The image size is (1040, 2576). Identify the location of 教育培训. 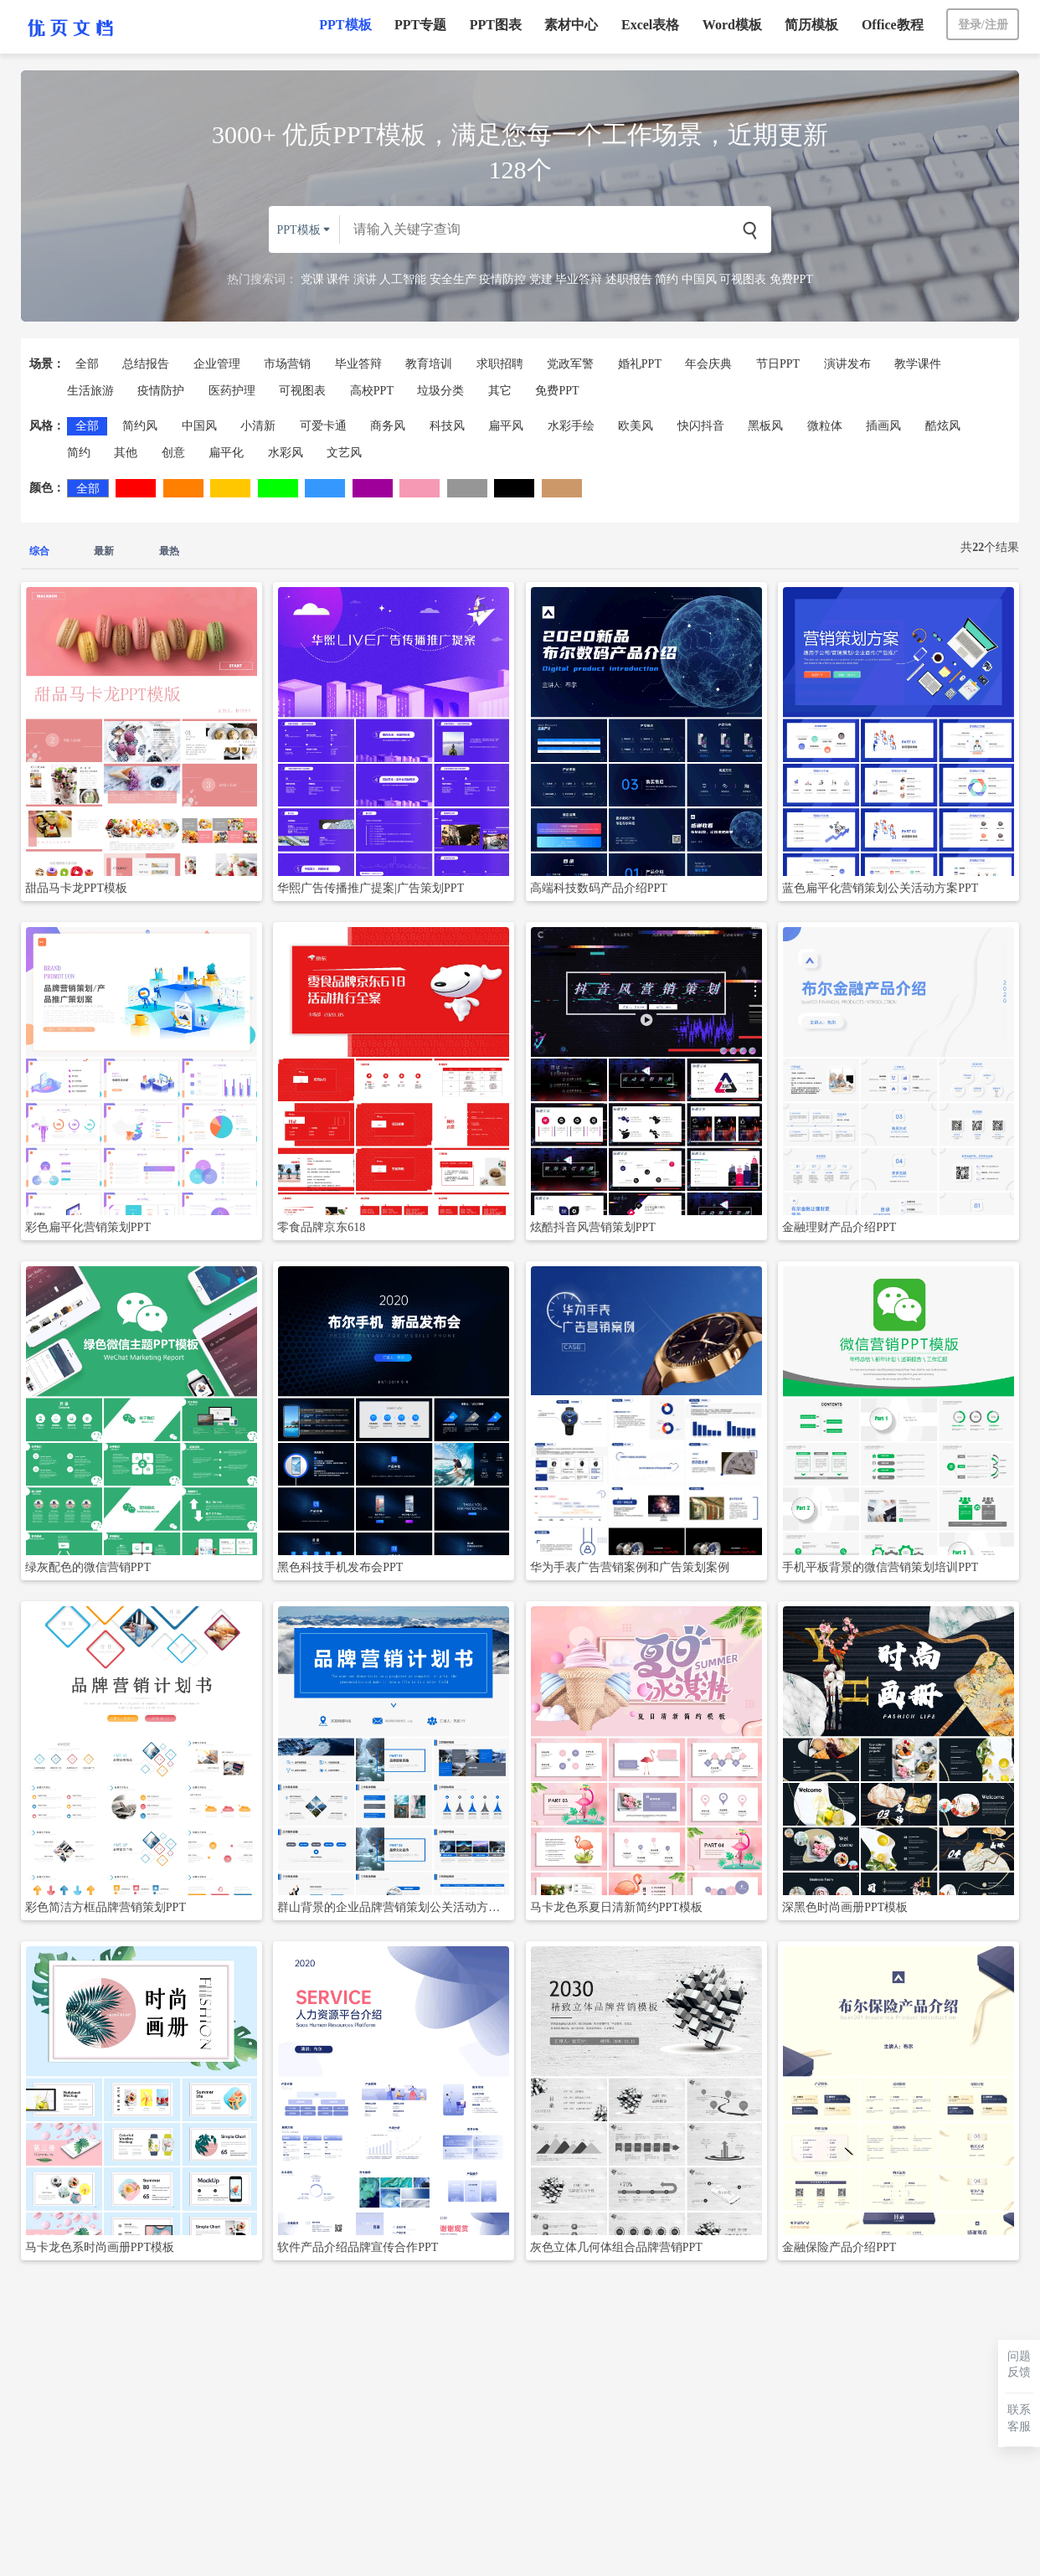
(428, 364).